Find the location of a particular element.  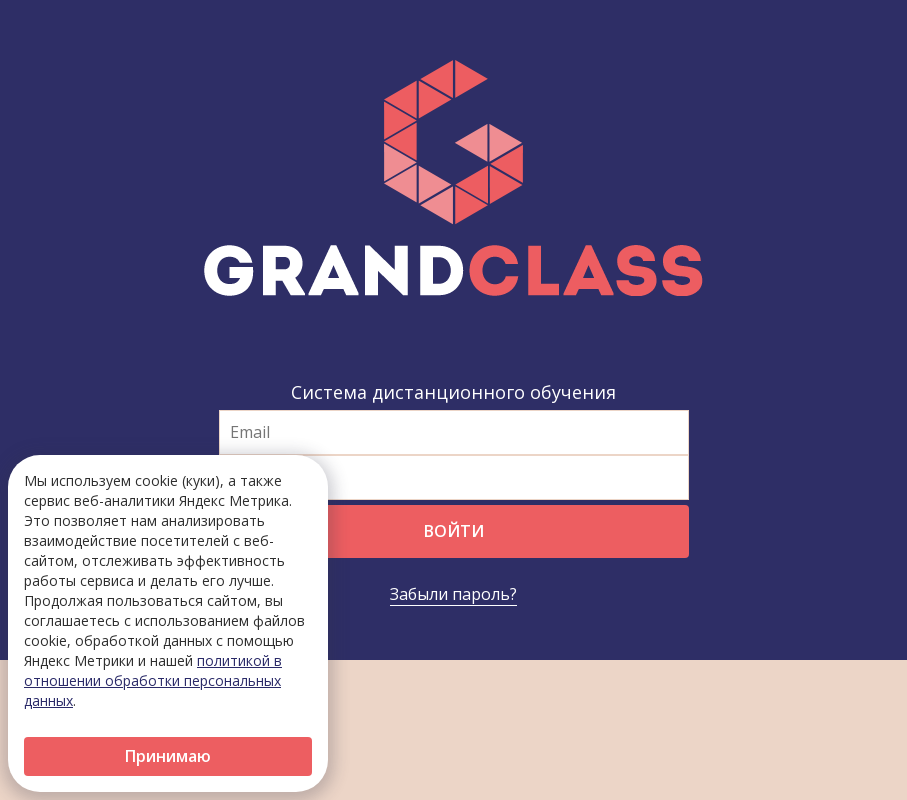

политикой в отношении обработки персональных данных is located at coordinates (153, 680).